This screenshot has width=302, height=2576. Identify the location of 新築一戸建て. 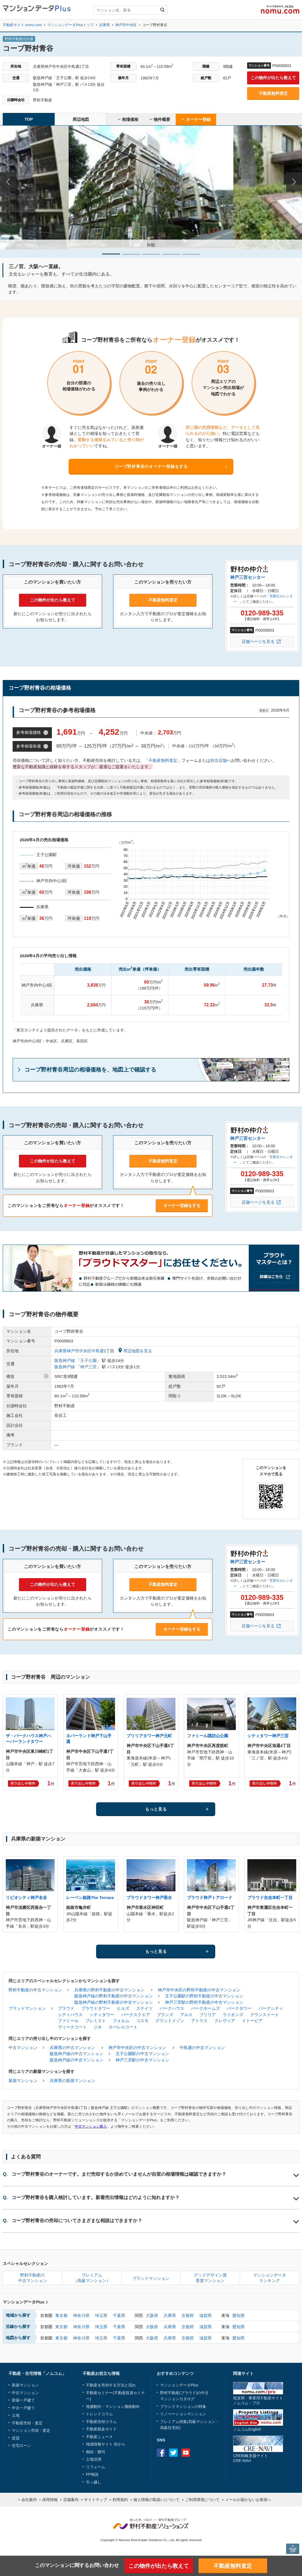
(23, 2400).